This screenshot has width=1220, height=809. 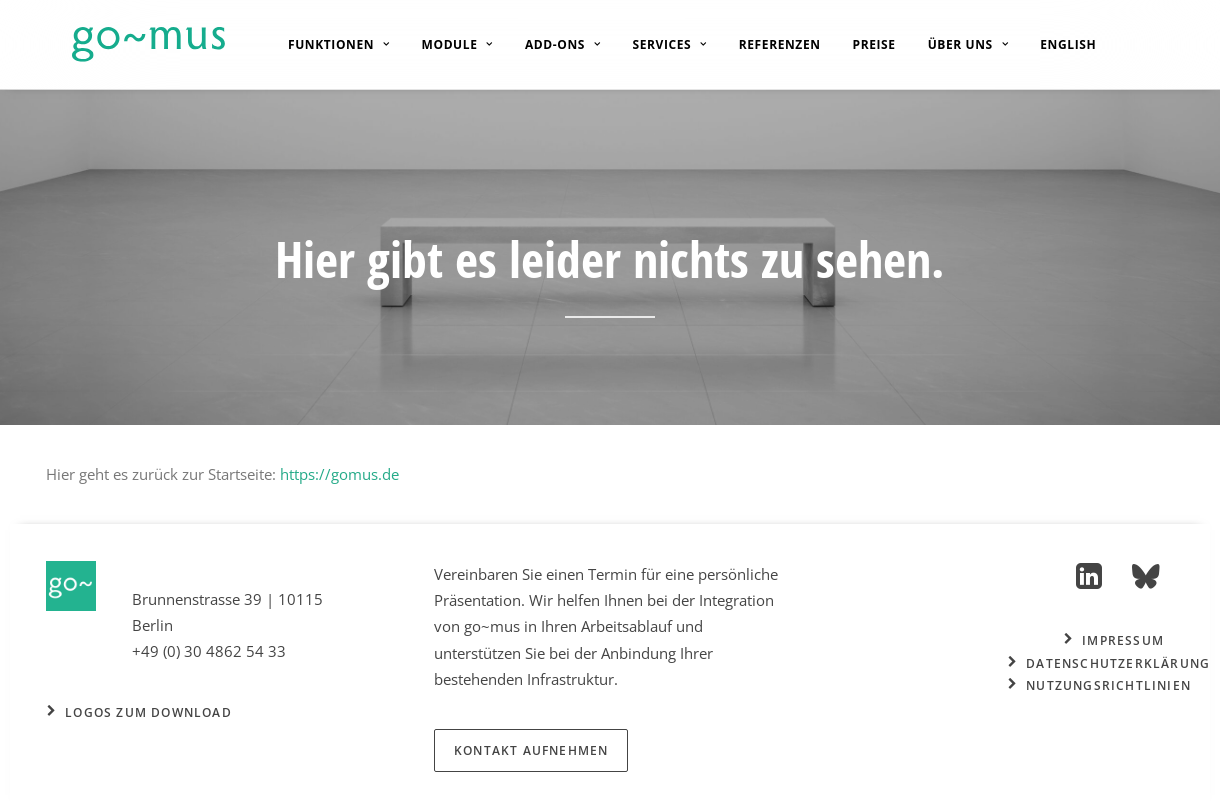 What do you see at coordinates (324, 44) in the screenshot?
I see `Funktionen` at bounding box center [324, 44].